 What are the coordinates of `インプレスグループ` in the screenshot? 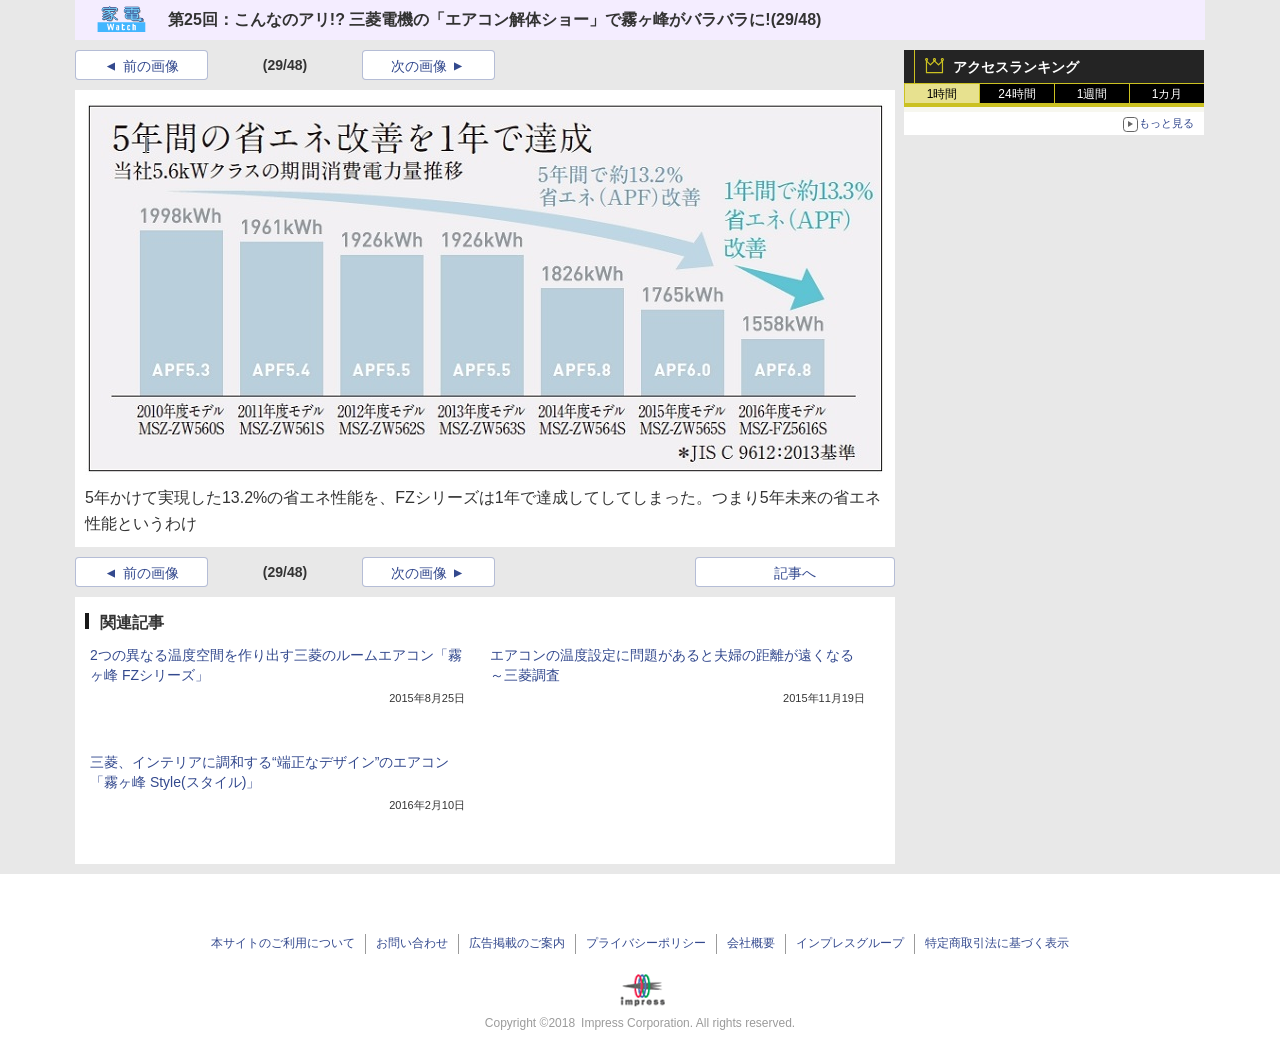 It's located at (850, 943).